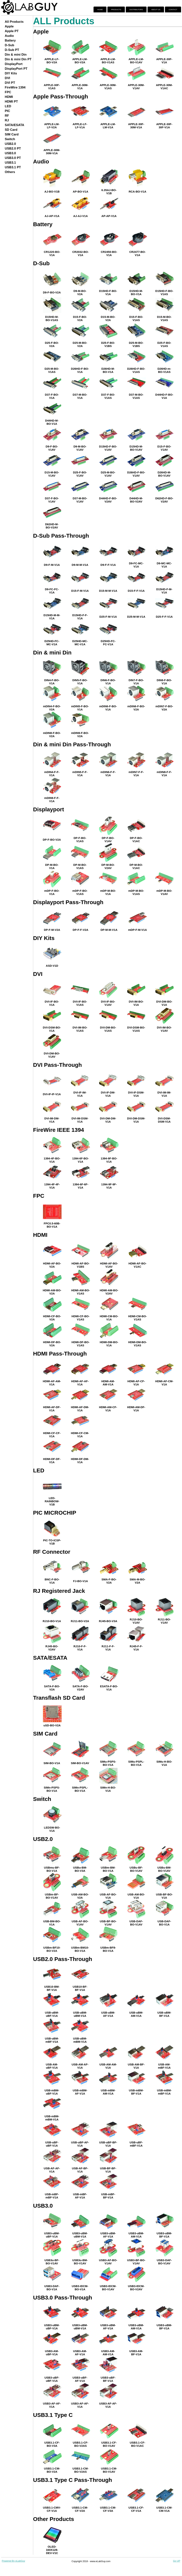 This screenshot has height=2576, width=182. What do you see at coordinates (15, 87) in the screenshot?
I see `FireWire 1394` at bounding box center [15, 87].